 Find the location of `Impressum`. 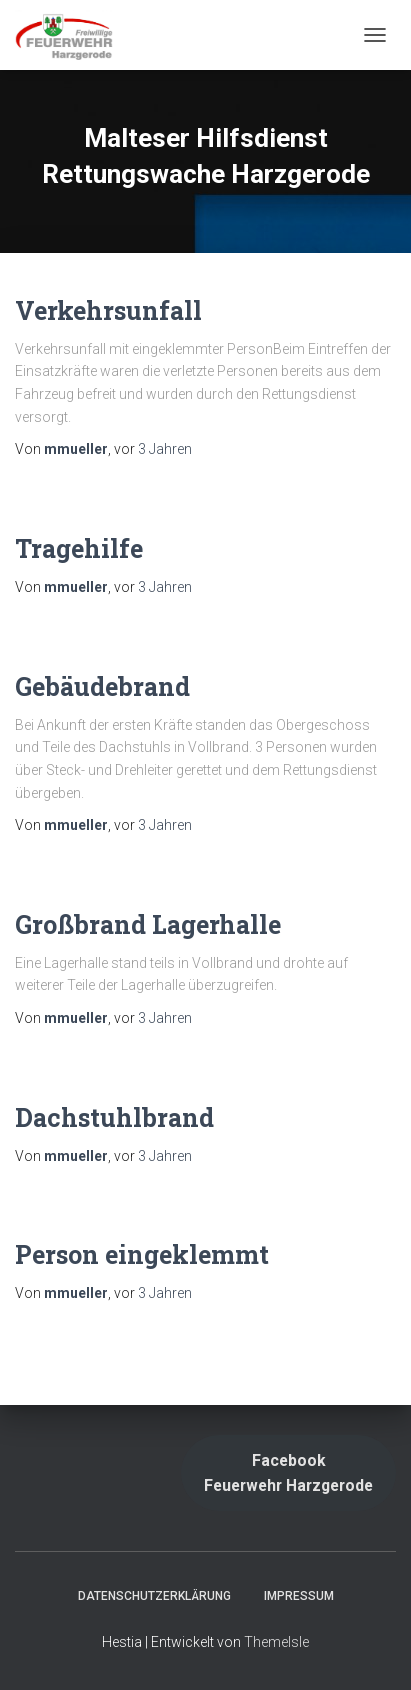

Impressum is located at coordinates (299, 1596).